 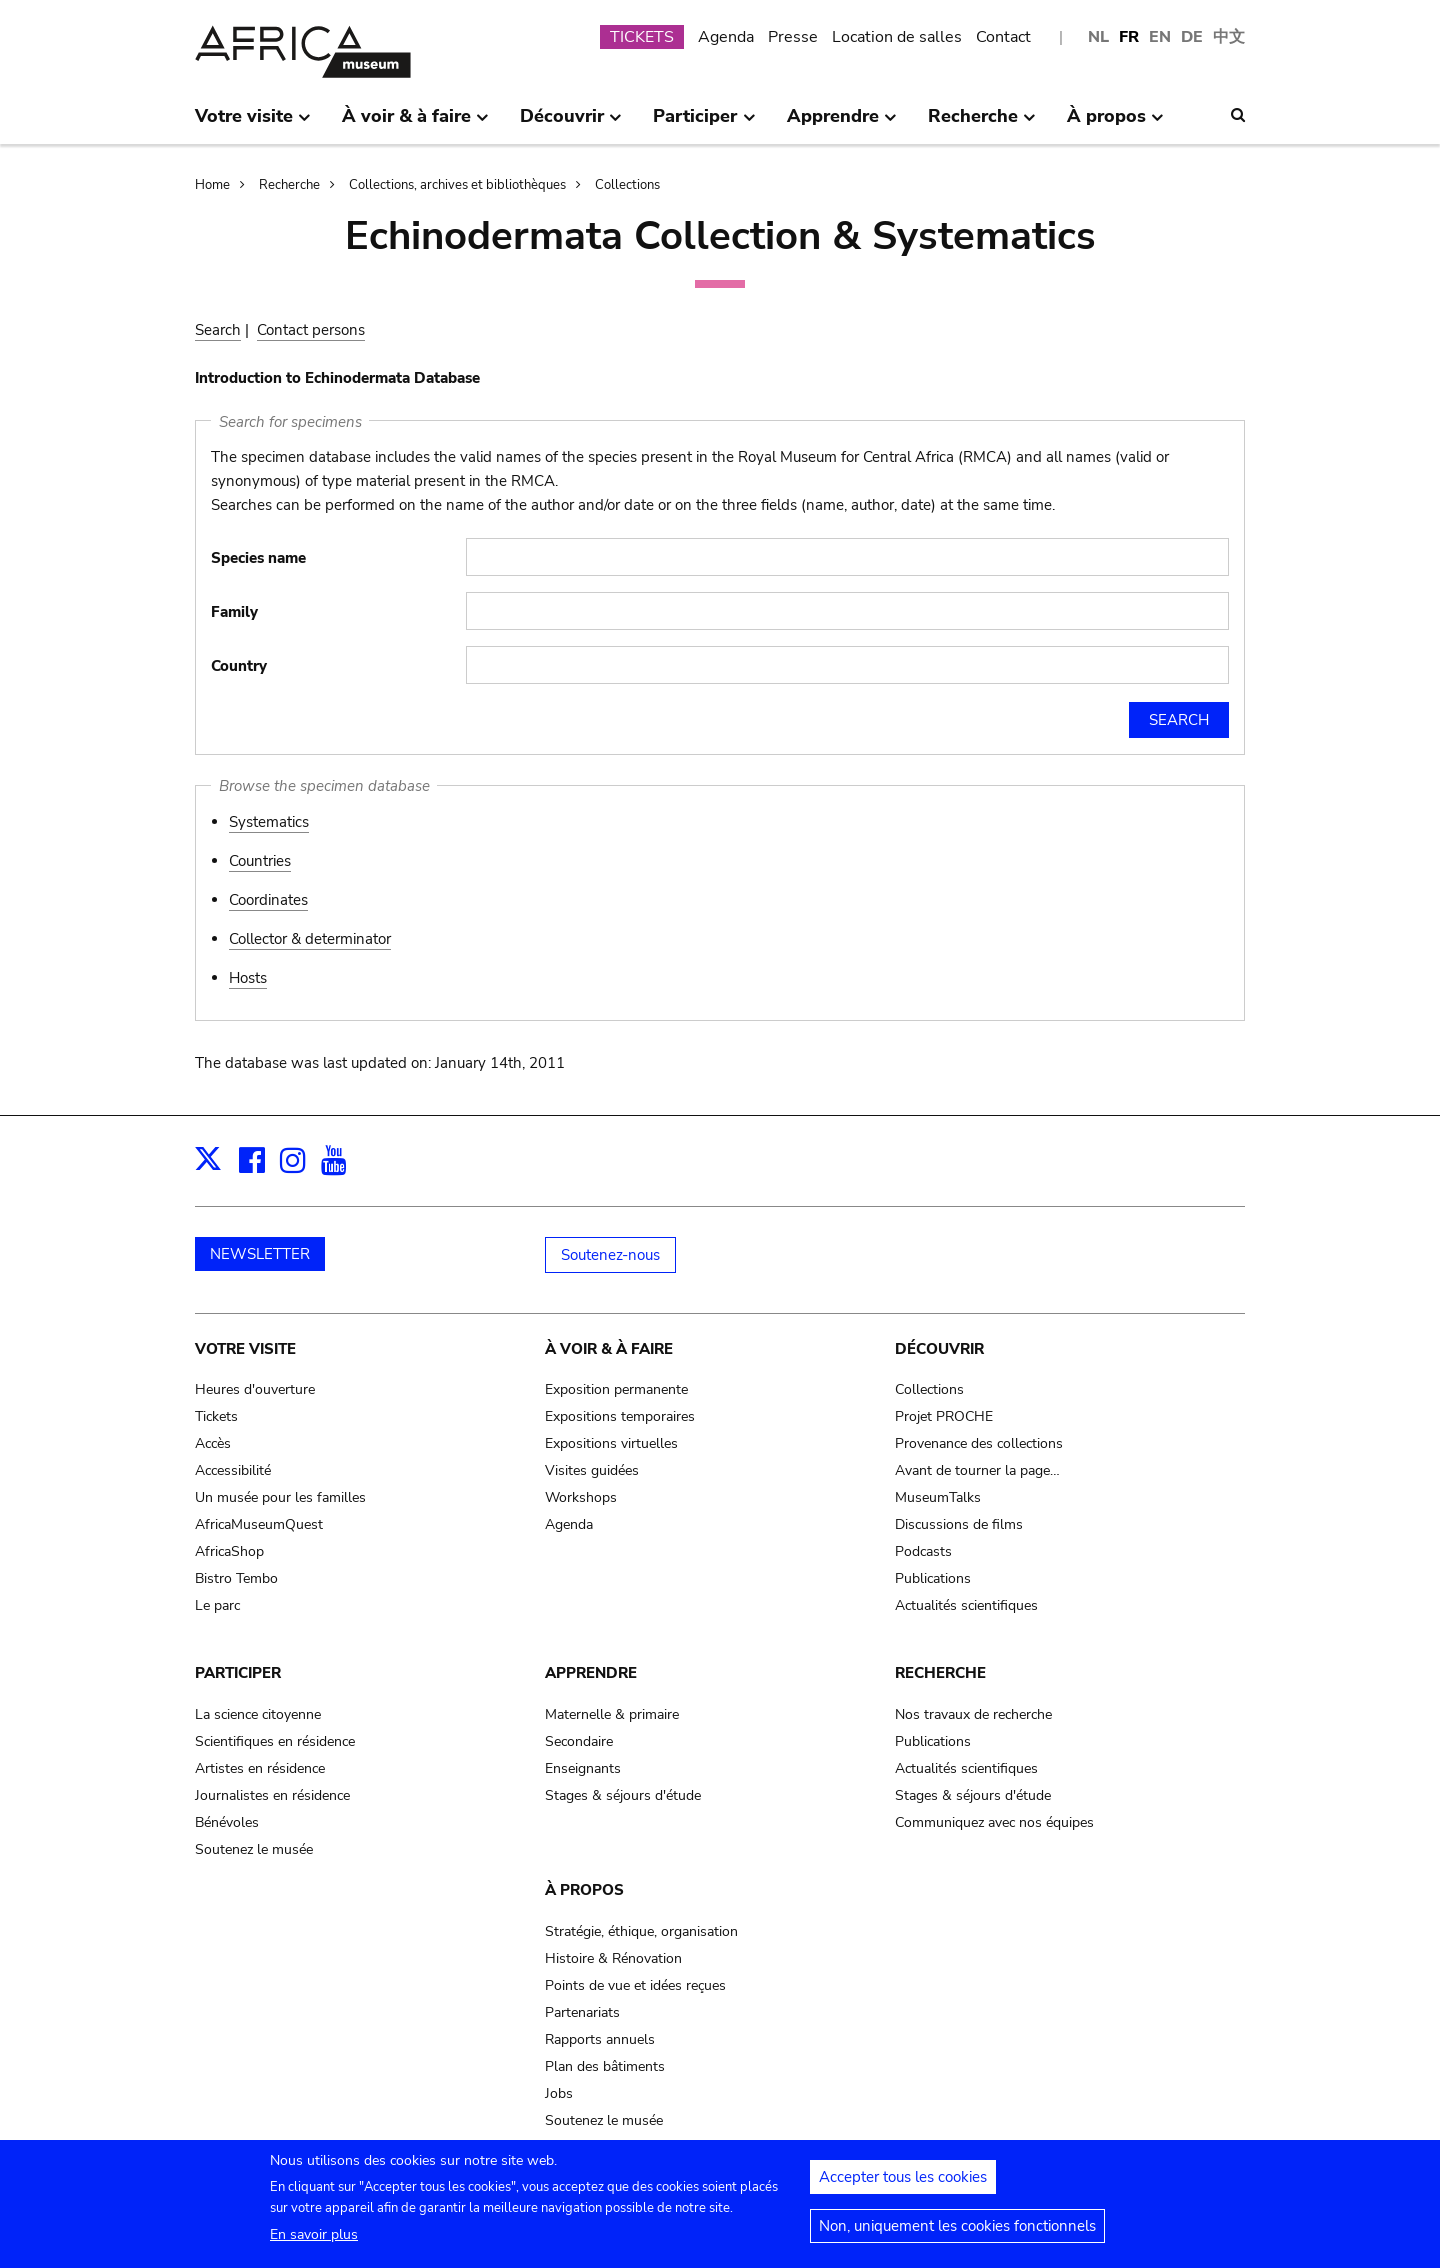 What do you see at coordinates (591, 1673) in the screenshot?
I see `Apprendre` at bounding box center [591, 1673].